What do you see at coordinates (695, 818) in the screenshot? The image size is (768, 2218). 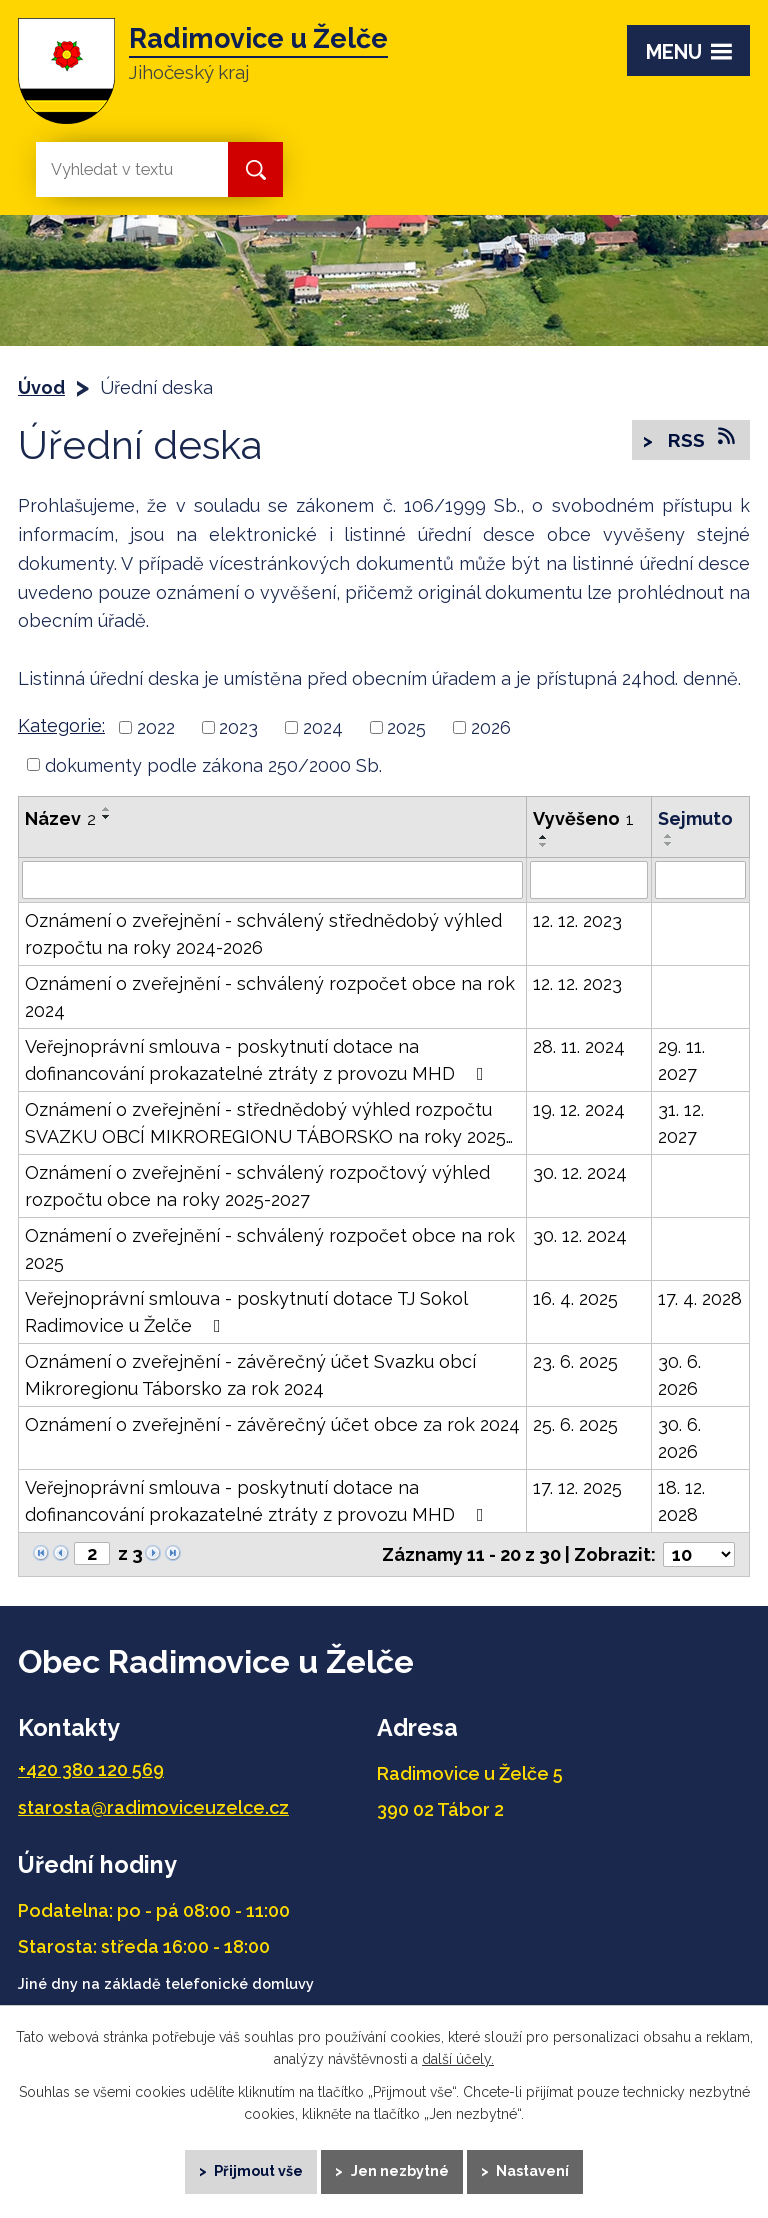 I see `Sejmuto` at bounding box center [695, 818].